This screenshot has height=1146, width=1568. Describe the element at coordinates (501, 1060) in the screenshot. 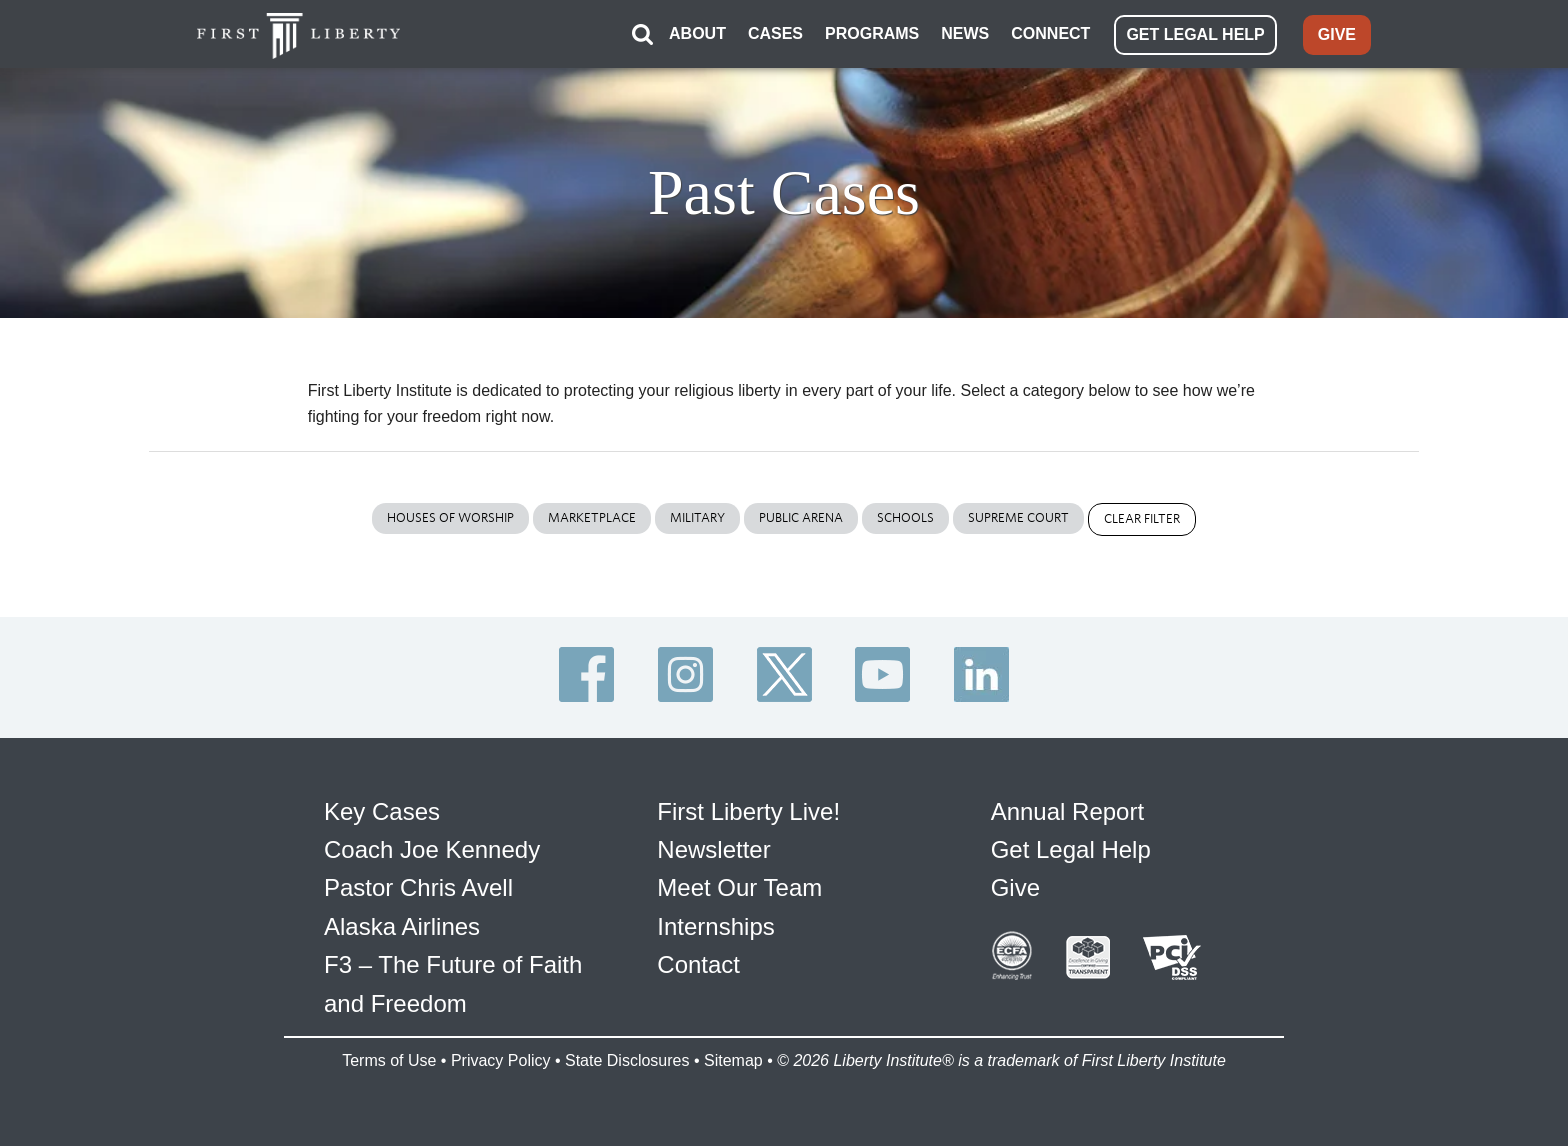

I see `Privacy Policy` at that location.